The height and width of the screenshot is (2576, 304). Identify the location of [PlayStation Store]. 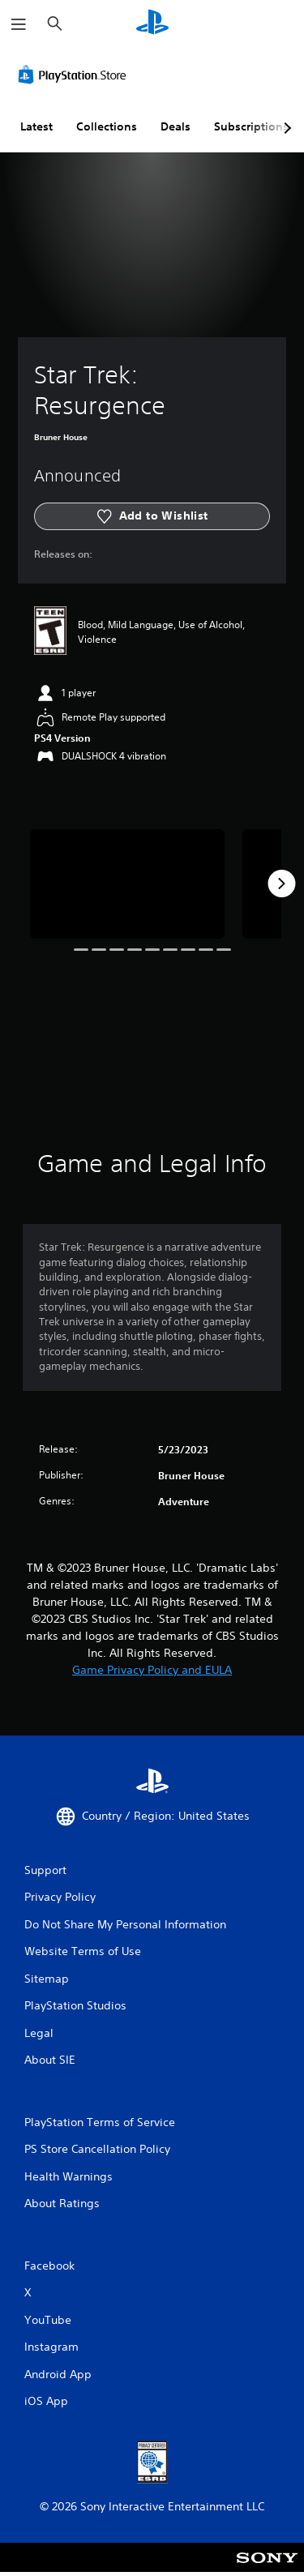
(75, 75).